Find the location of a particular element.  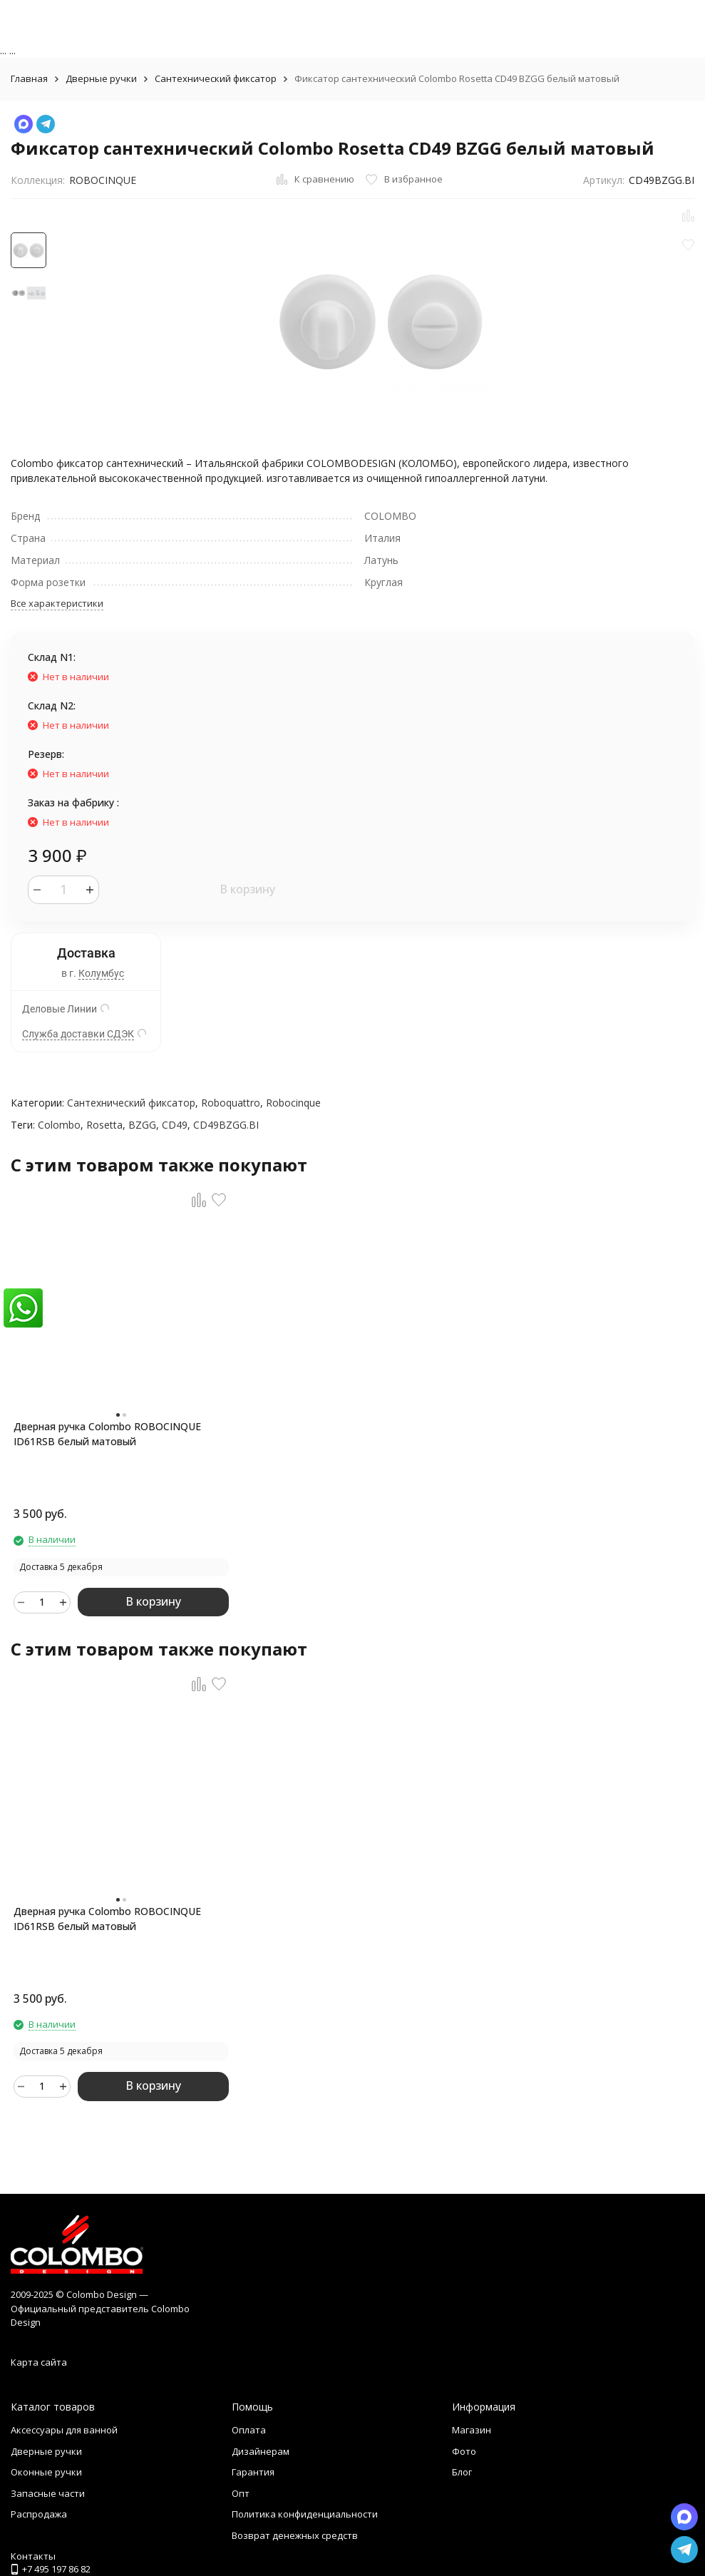

Все характеристики is located at coordinates (57, 603).